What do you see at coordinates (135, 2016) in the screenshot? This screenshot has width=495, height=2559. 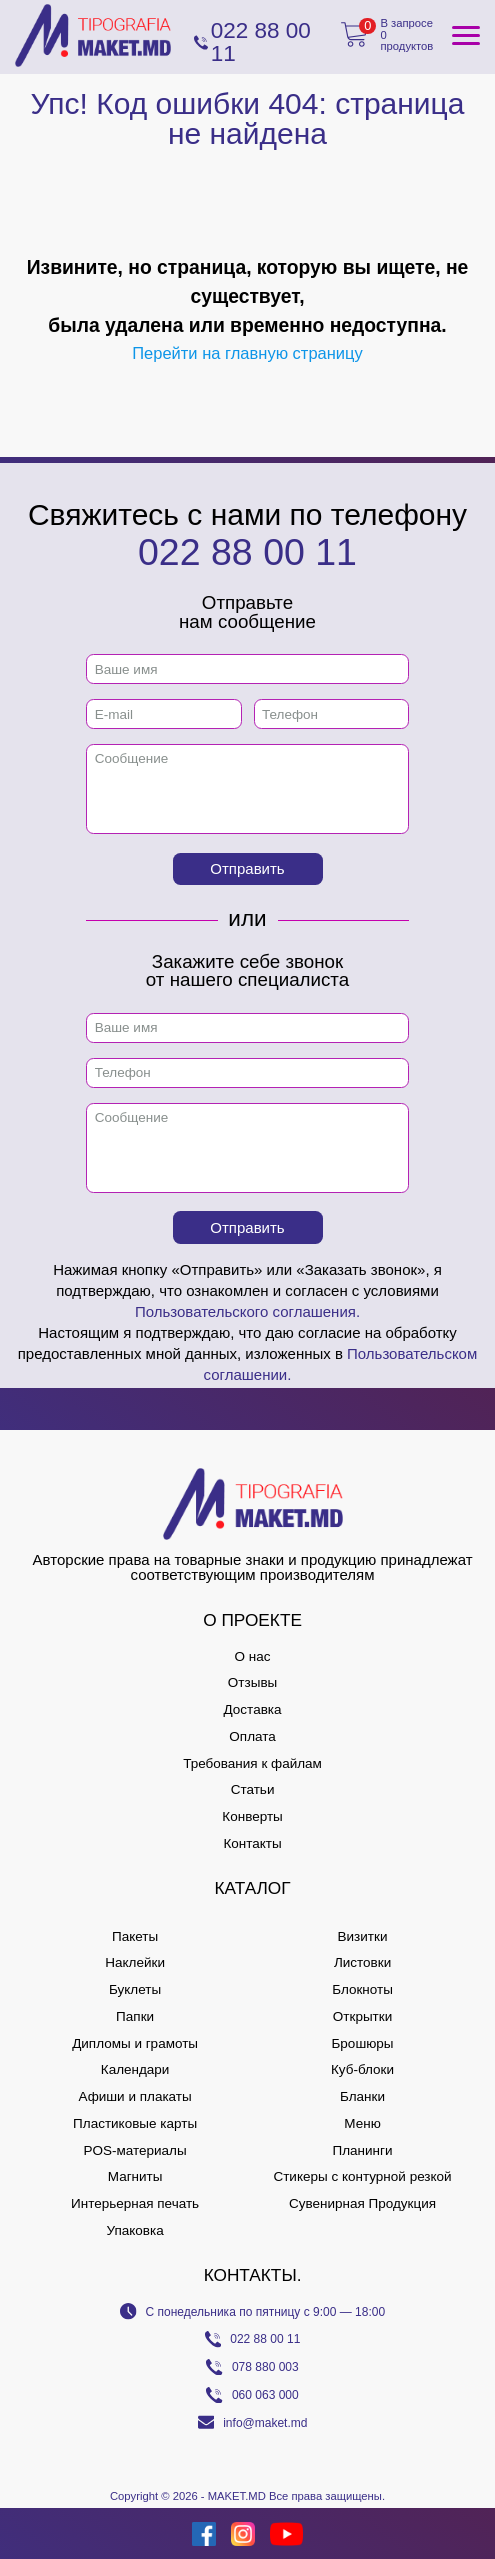 I see `Папки` at bounding box center [135, 2016].